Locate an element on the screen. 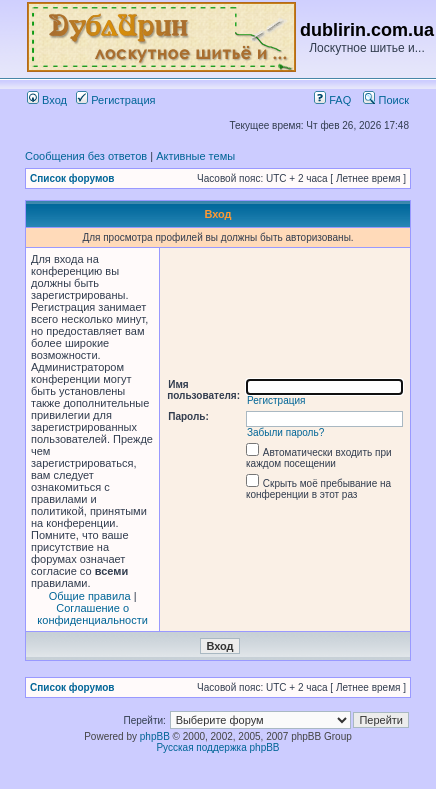 The width and height of the screenshot is (436, 789). Активные темы is located at coordinates (195, 156).